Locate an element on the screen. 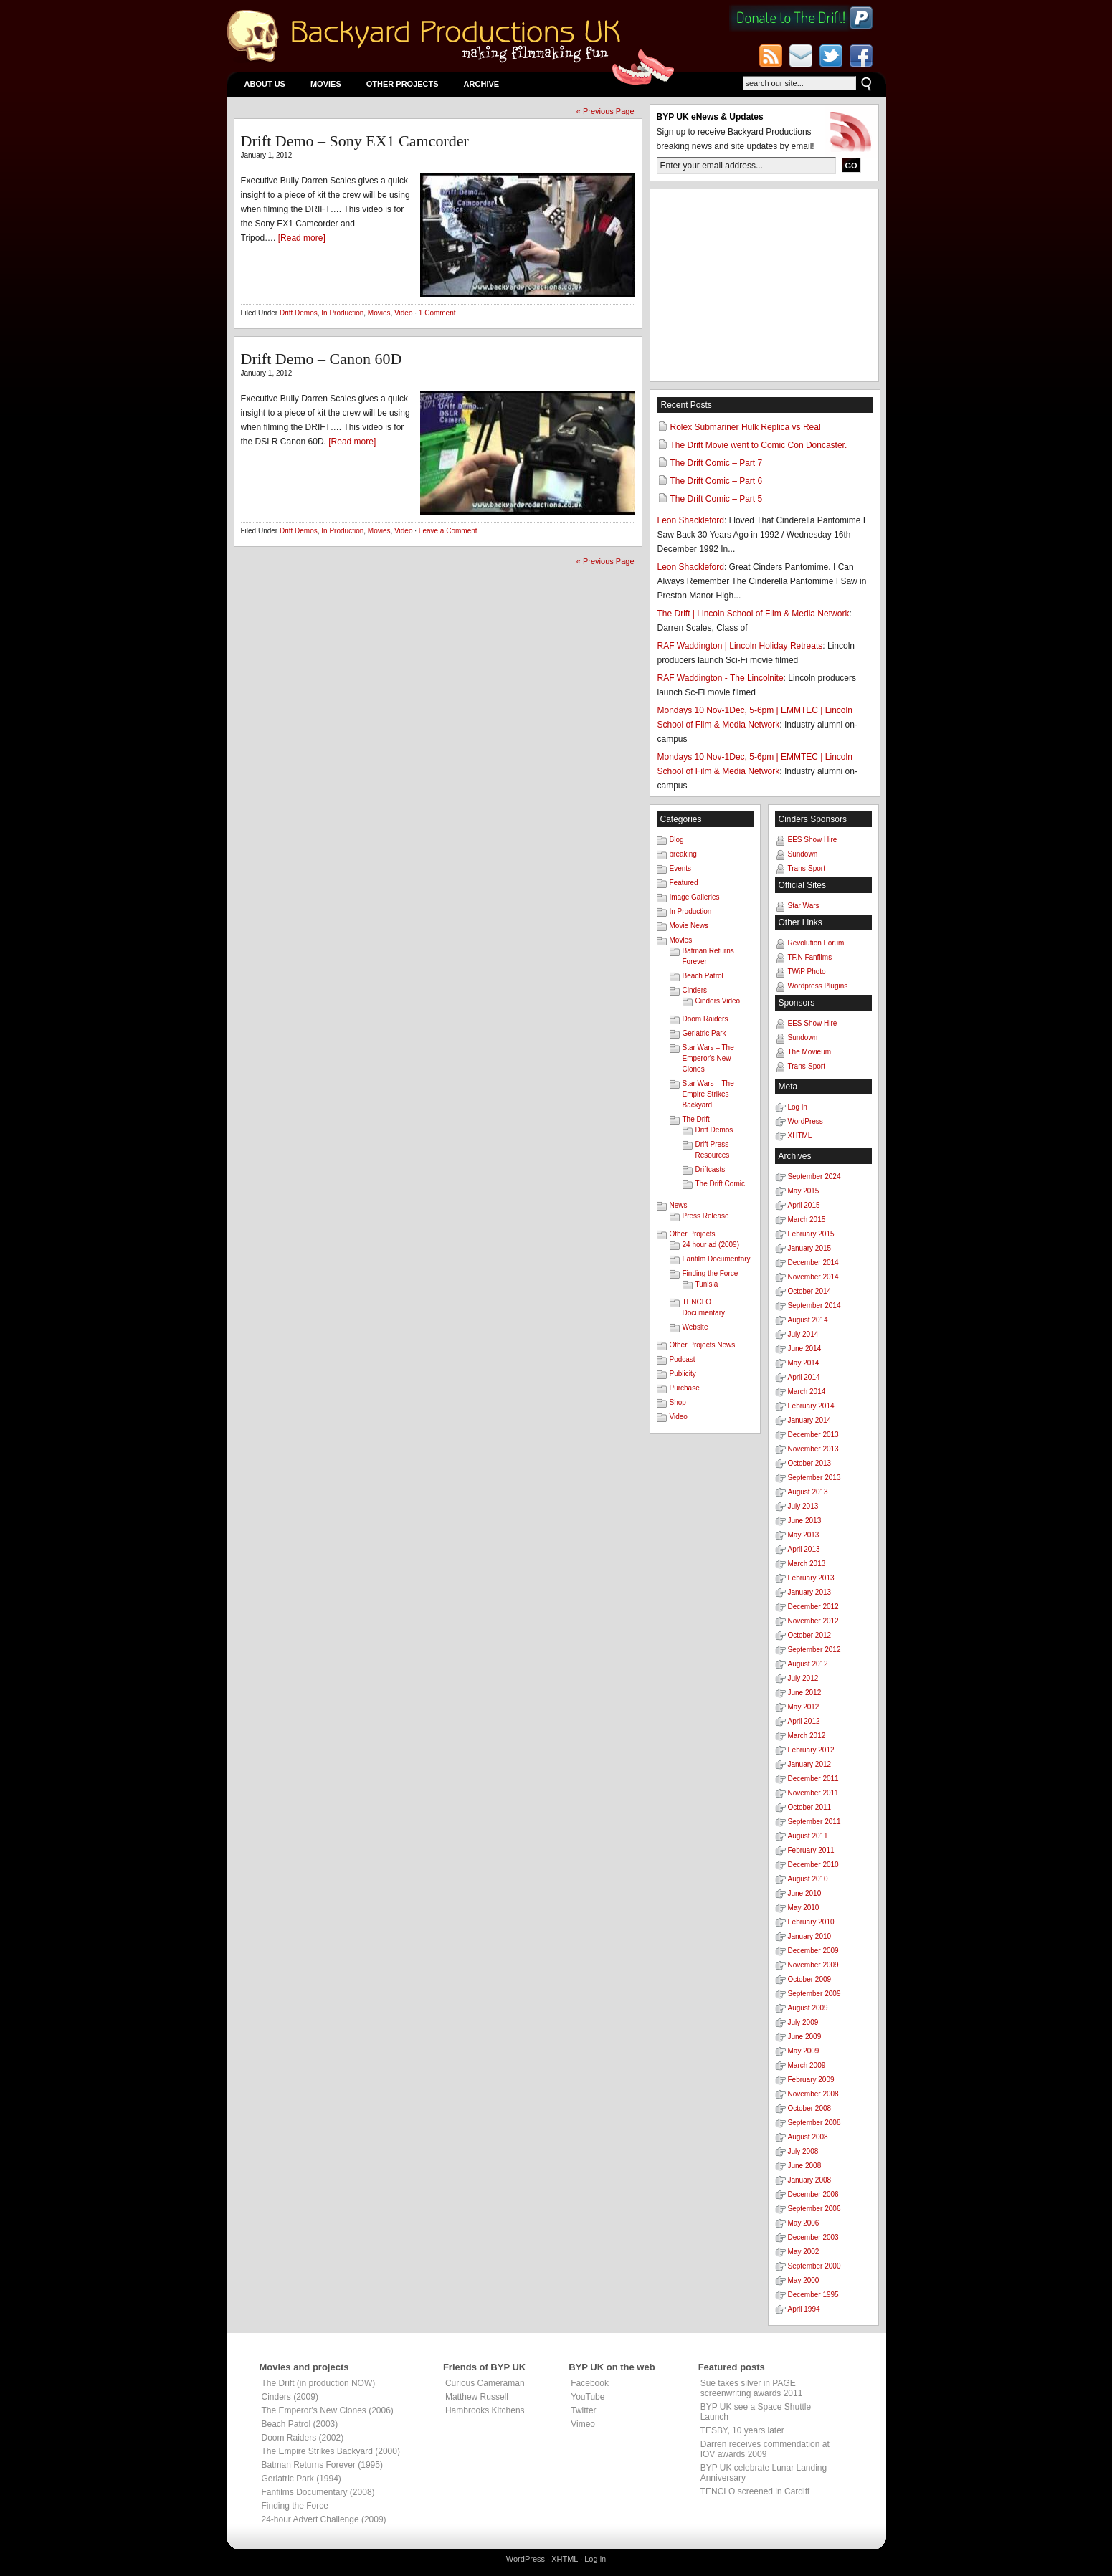 This screenshot has height=2576, width=1112. Purchase is located at coordinates (685, 1388).